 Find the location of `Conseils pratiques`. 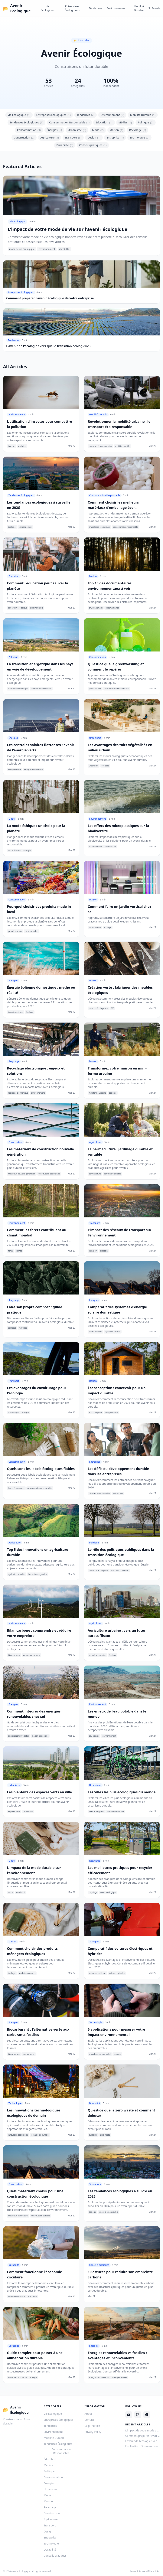

Conseils pratiques is located at coordinates (93, 145).